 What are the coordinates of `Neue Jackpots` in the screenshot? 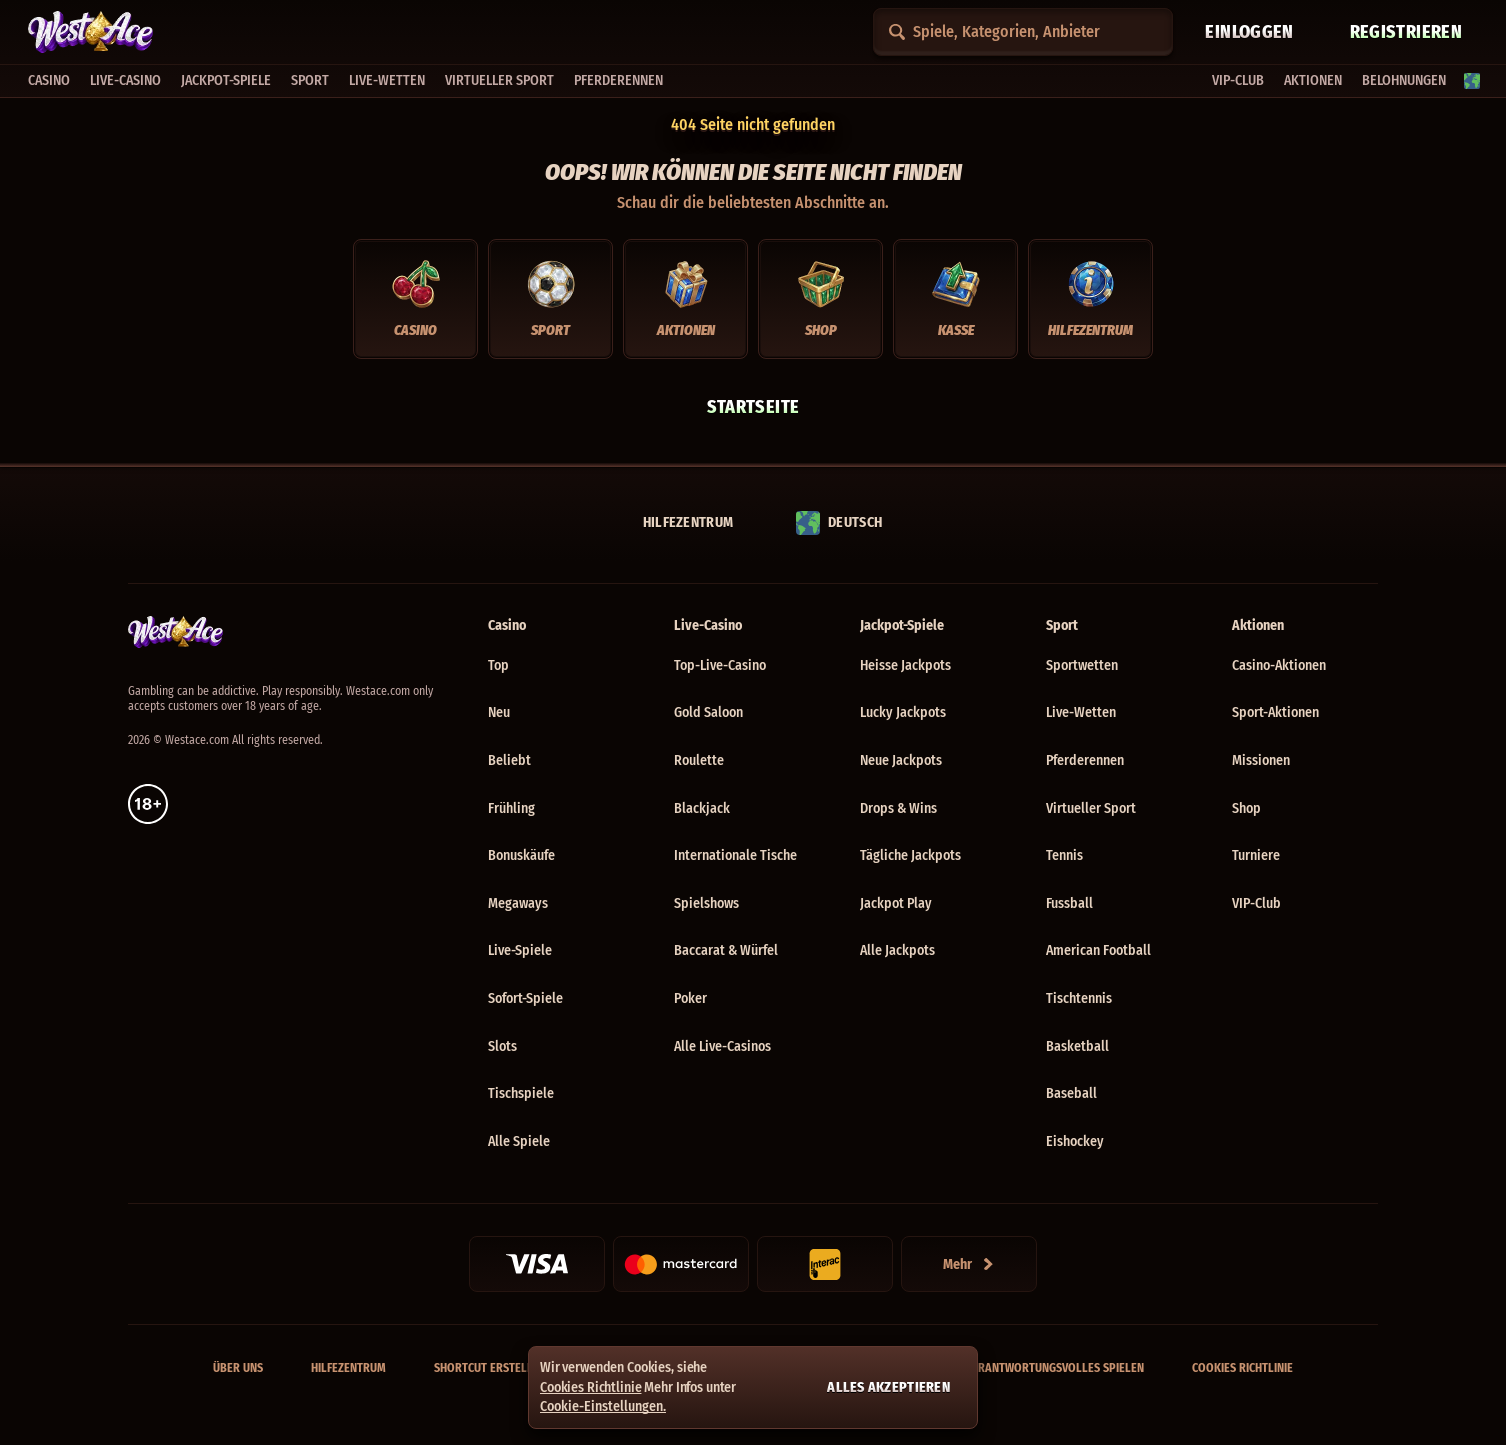 It's located at (901, 760).